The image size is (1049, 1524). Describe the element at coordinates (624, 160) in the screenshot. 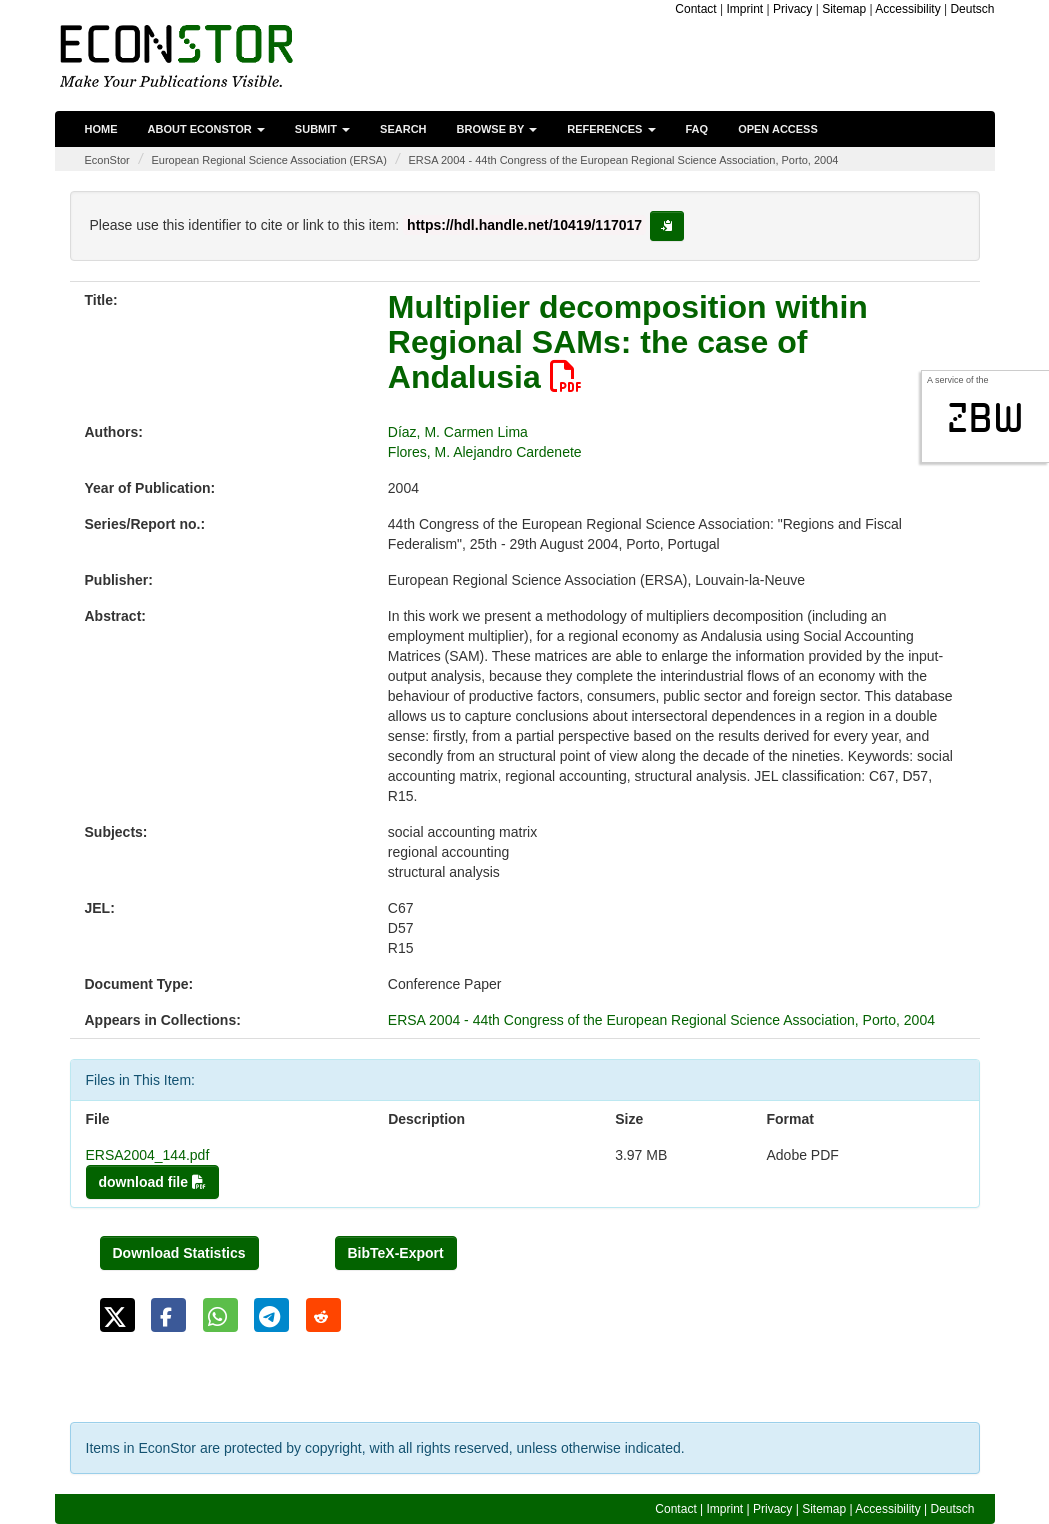

I see `ERSA 2004 - 44th Congress of the European Regional Science Association, Porto, 2004` at that location.